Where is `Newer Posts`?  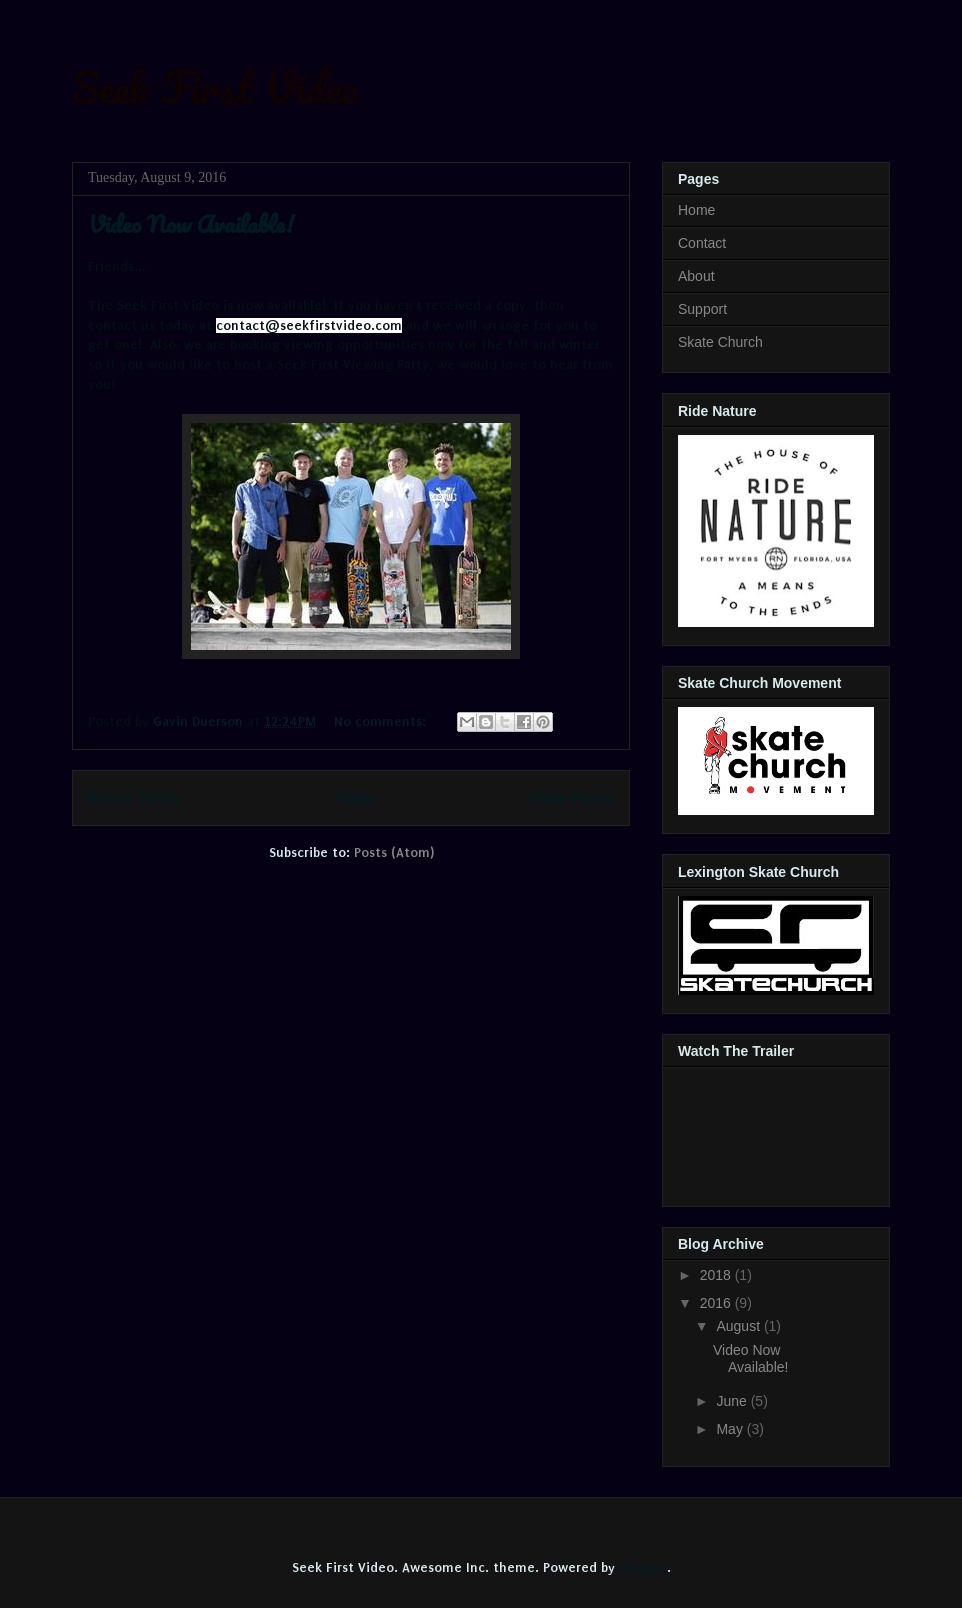 Newer Posts is located at coordinates (134, 797).